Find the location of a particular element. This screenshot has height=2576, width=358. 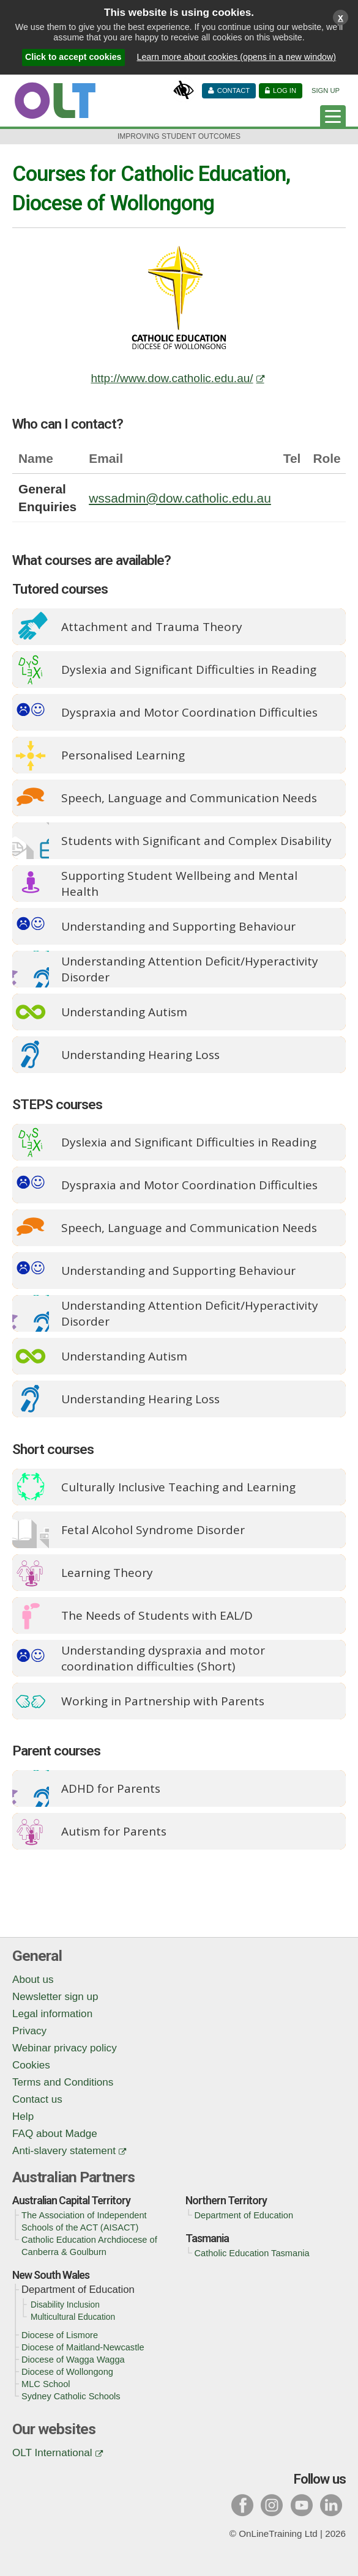

Diocese of Maitland-Newcastle is located at coordinates (82, 2347).